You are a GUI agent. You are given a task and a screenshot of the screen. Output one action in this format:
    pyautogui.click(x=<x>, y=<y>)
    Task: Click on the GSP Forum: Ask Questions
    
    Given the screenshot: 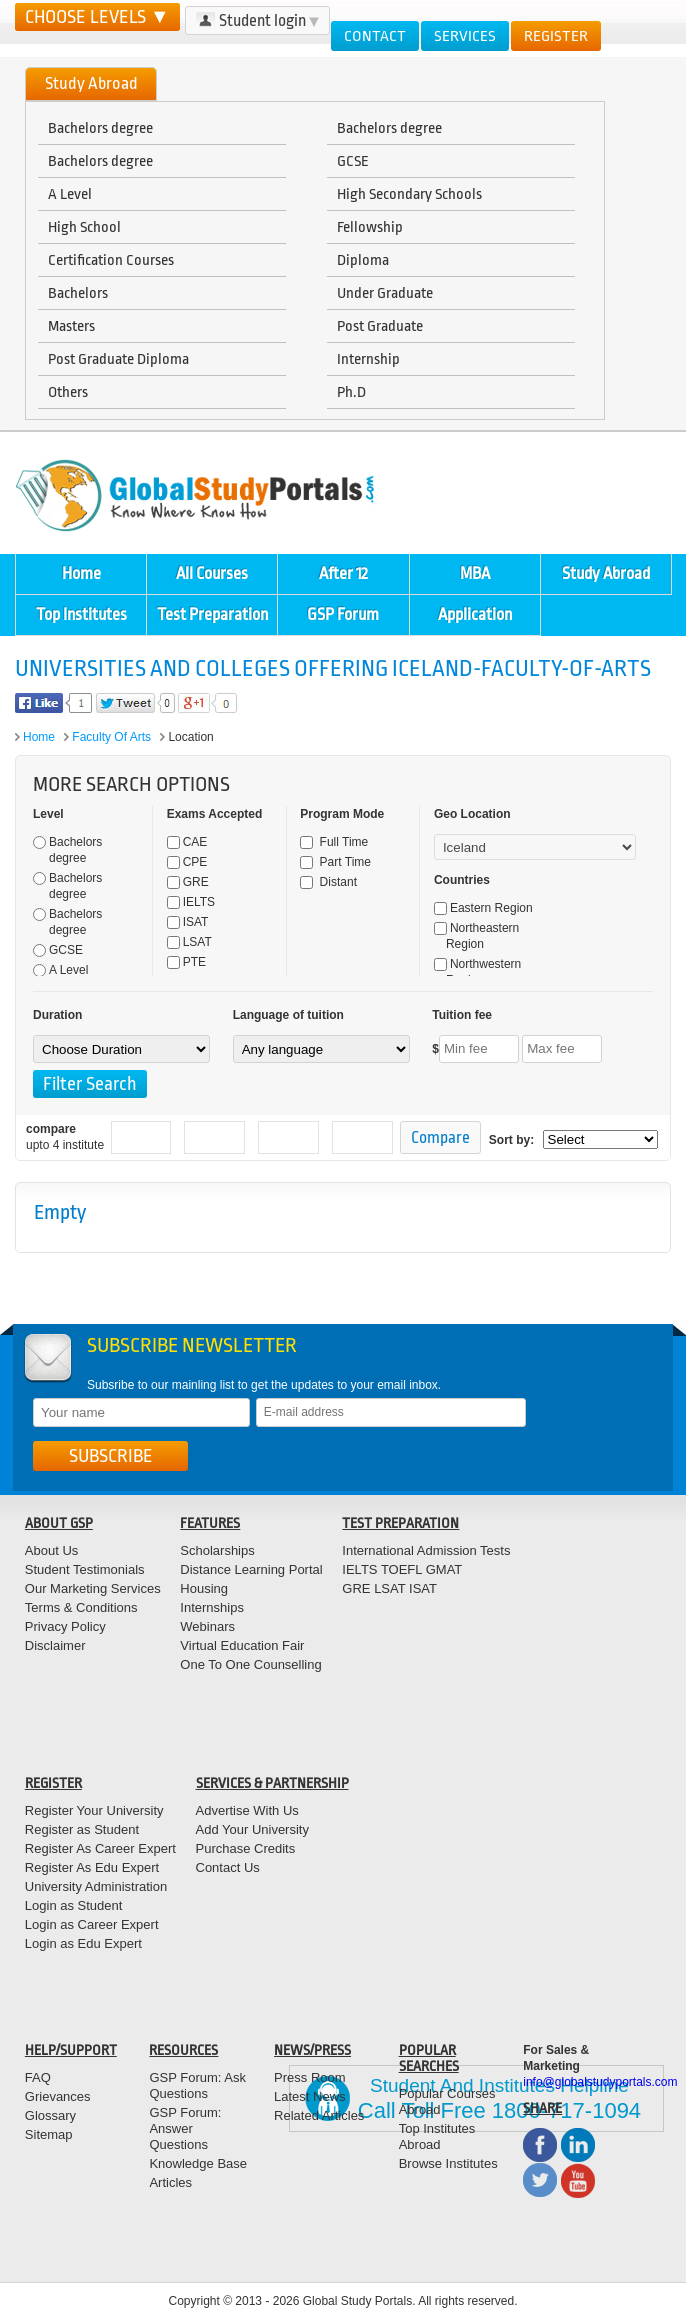 What is the action you would take?
    pyautogui.click(x=197, y=2085)
    